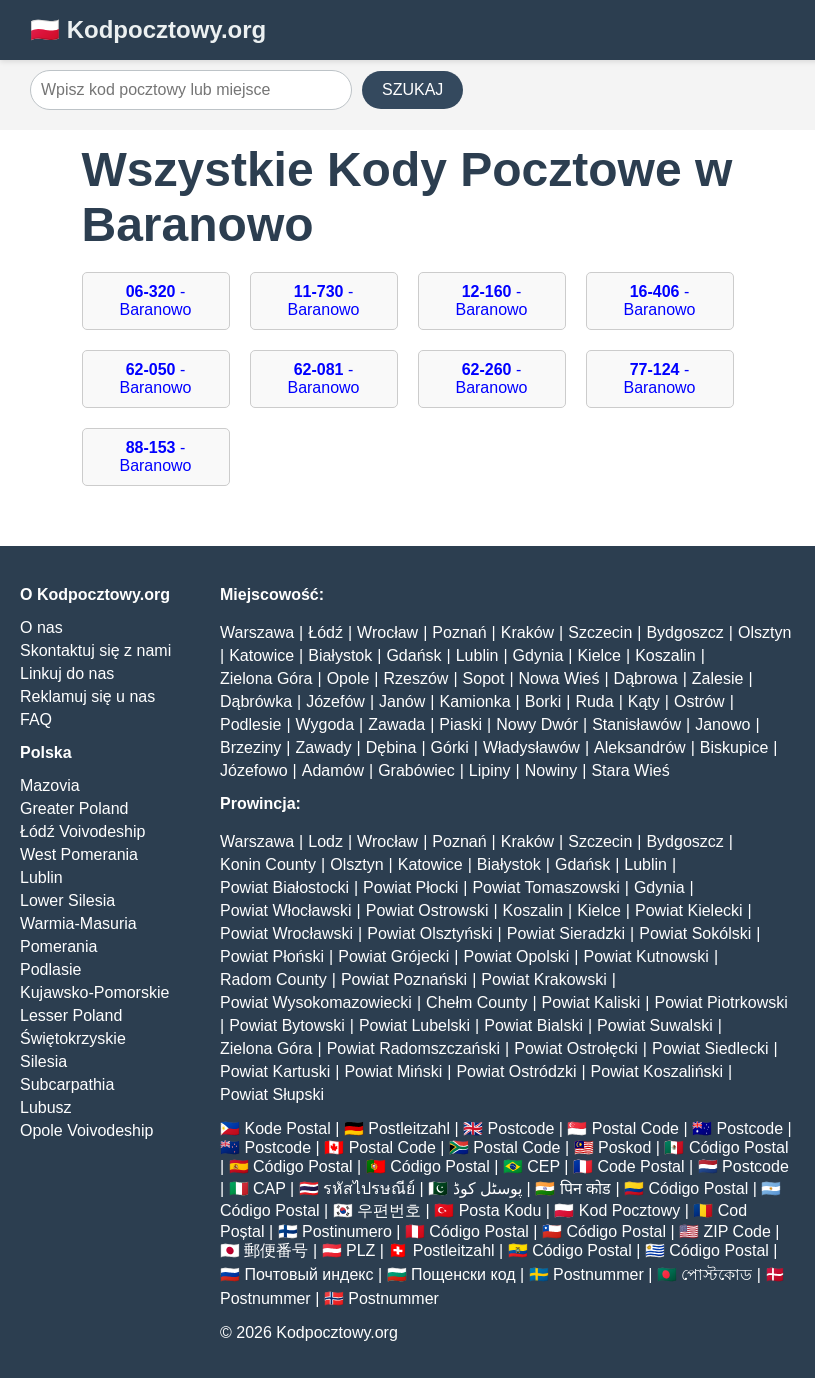 The image size is (815, 1378). What do you see at coordinates (273, 979) in the screenshot?
I see `Radom County` at bounding box center [273, 979].